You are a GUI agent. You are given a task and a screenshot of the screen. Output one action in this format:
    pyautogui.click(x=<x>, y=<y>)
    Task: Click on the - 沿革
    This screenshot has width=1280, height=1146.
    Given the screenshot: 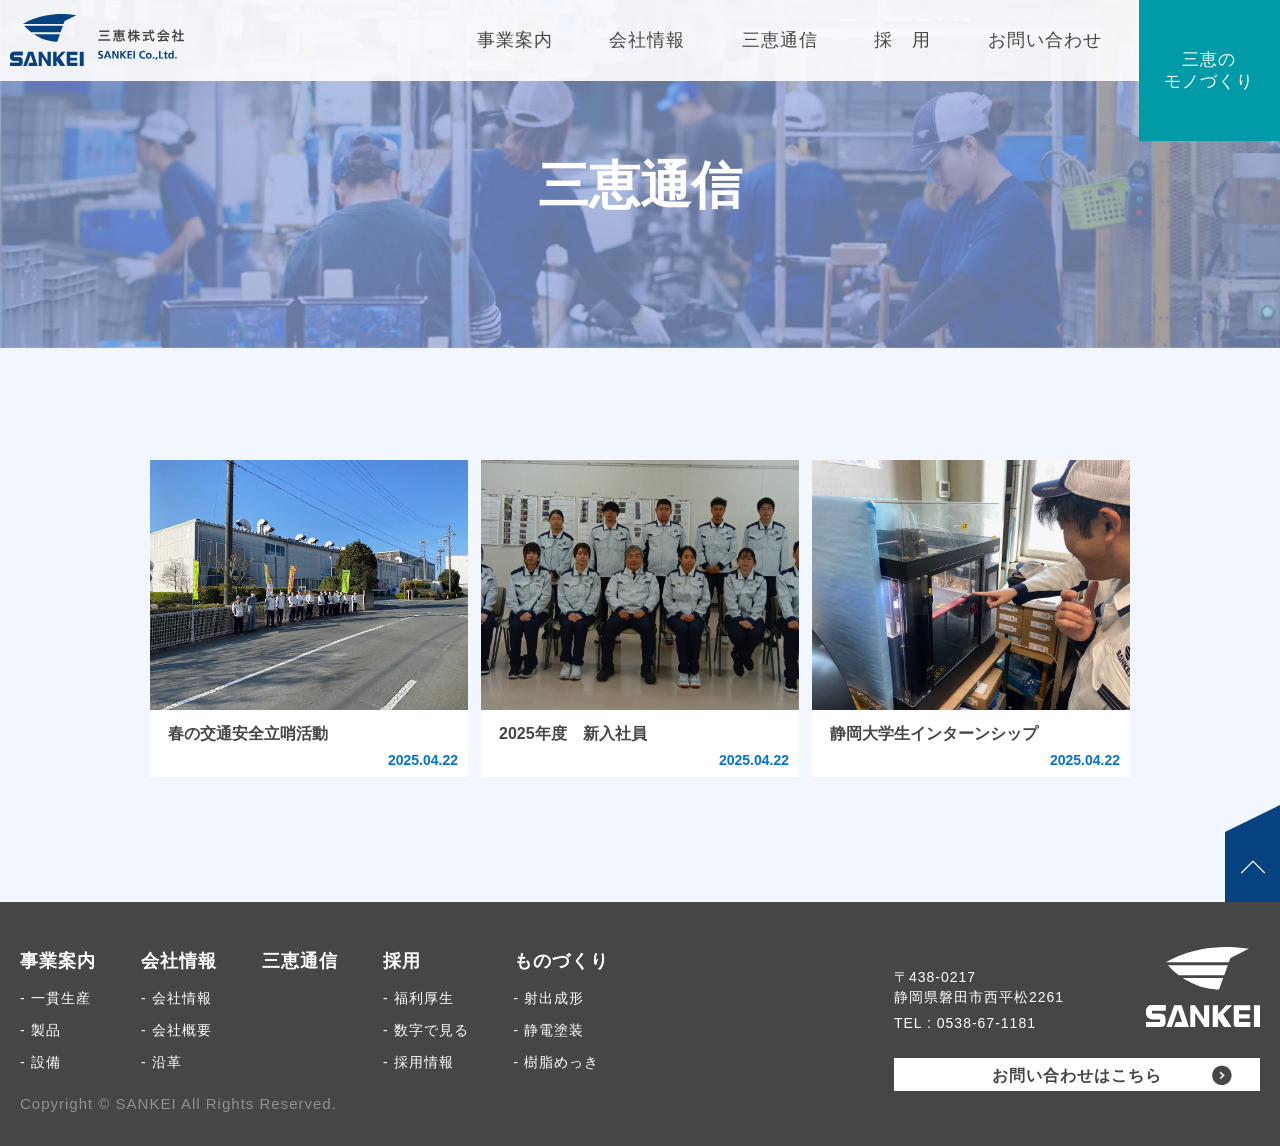 What is the action you would take?
    pyautogui.click(x=161, y=1062)
    